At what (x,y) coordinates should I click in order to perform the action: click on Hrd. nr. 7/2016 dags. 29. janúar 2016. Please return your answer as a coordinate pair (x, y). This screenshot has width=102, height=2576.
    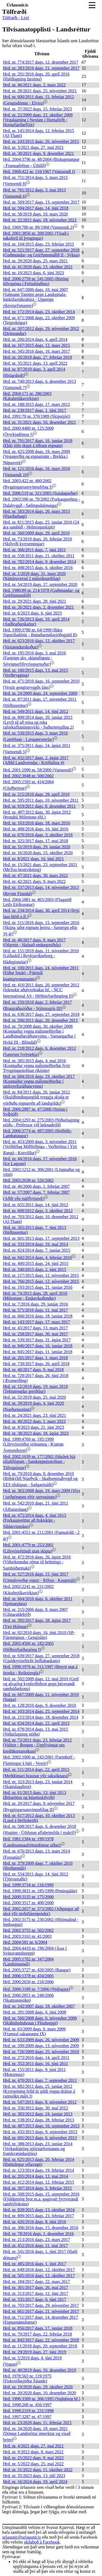
    Looking at the image, I should click on (35, 1304).